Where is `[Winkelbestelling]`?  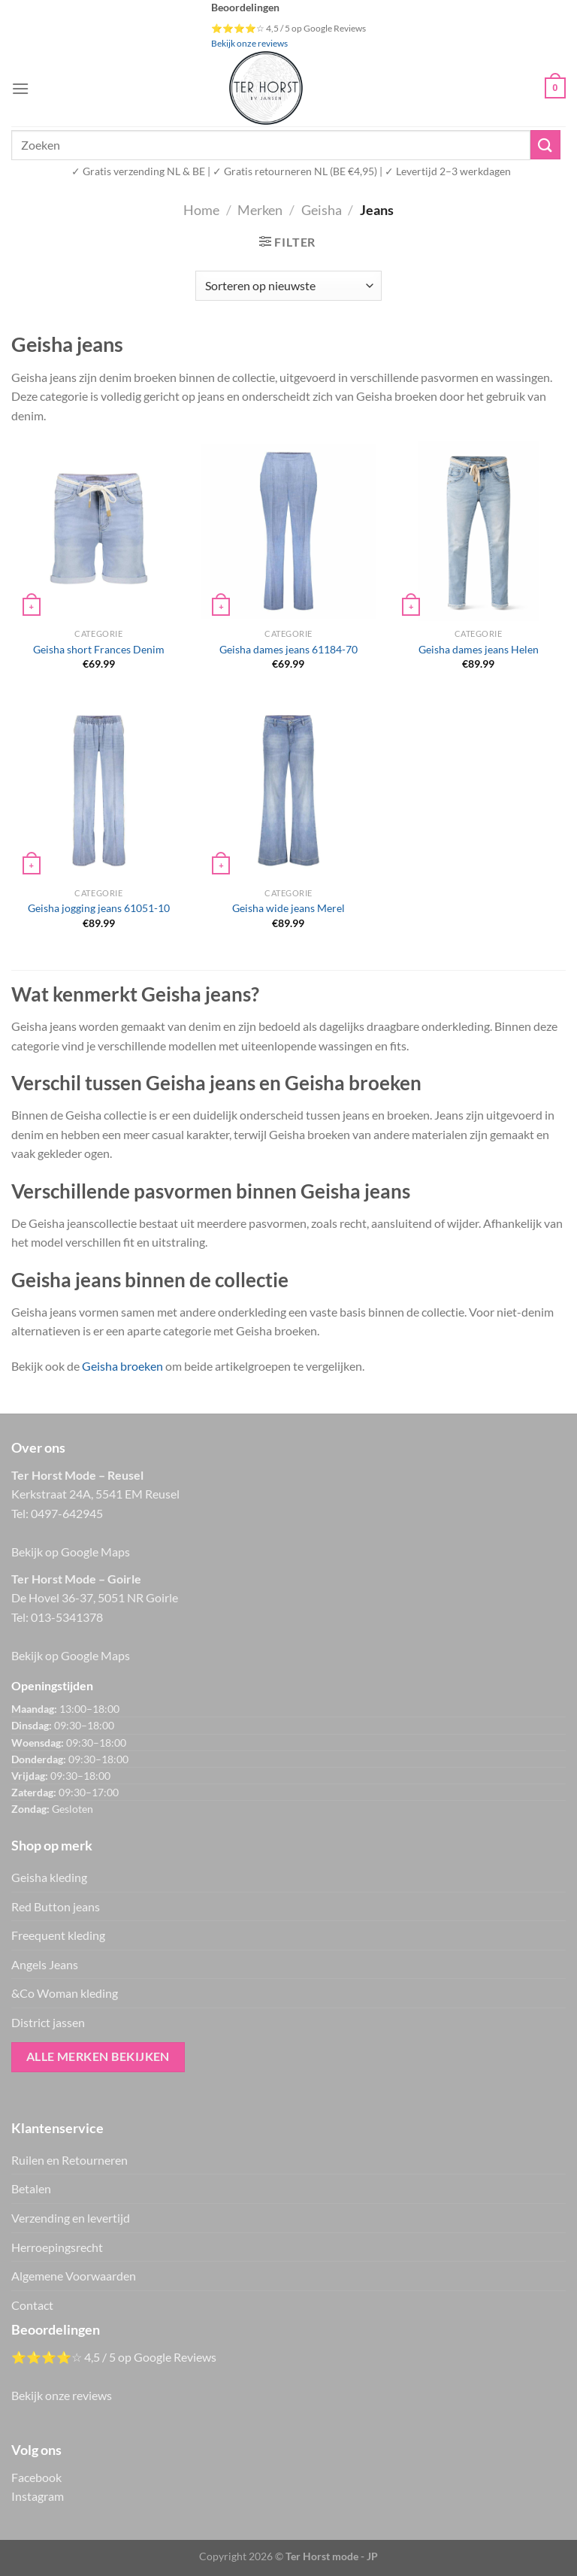 [Winkelbestelling] is located at coordinates (288, 286).